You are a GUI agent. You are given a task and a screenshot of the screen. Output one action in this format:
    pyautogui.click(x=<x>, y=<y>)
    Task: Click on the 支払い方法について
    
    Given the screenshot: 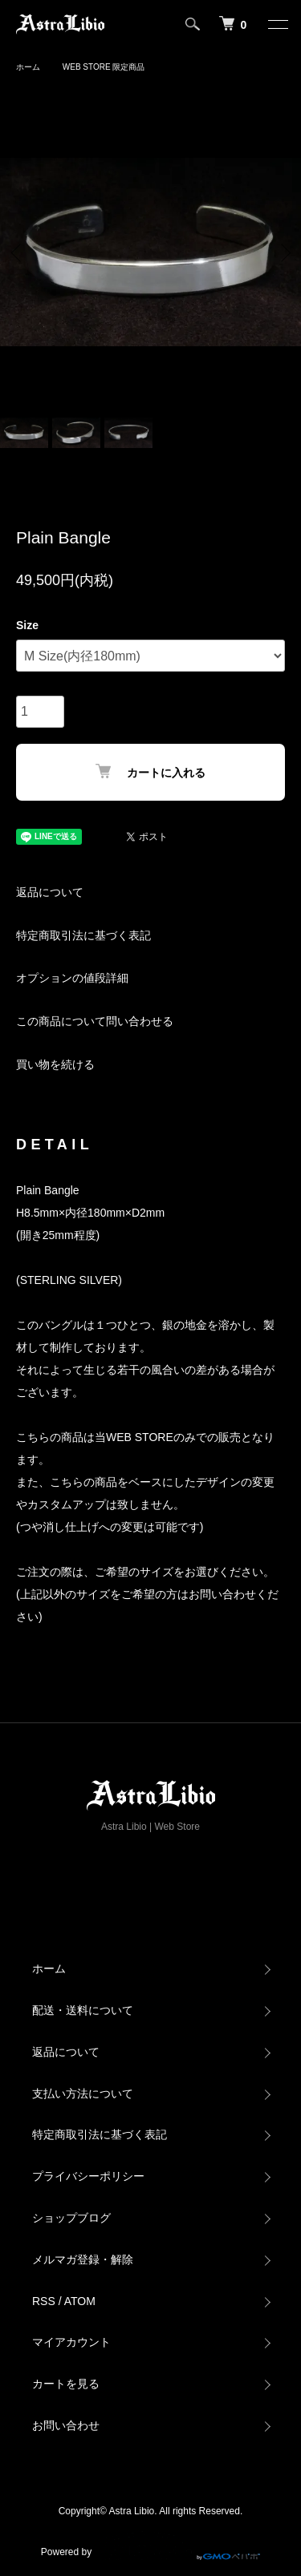 What is the action you would take?
    pyautogui.click(x=82, y=2093)
    